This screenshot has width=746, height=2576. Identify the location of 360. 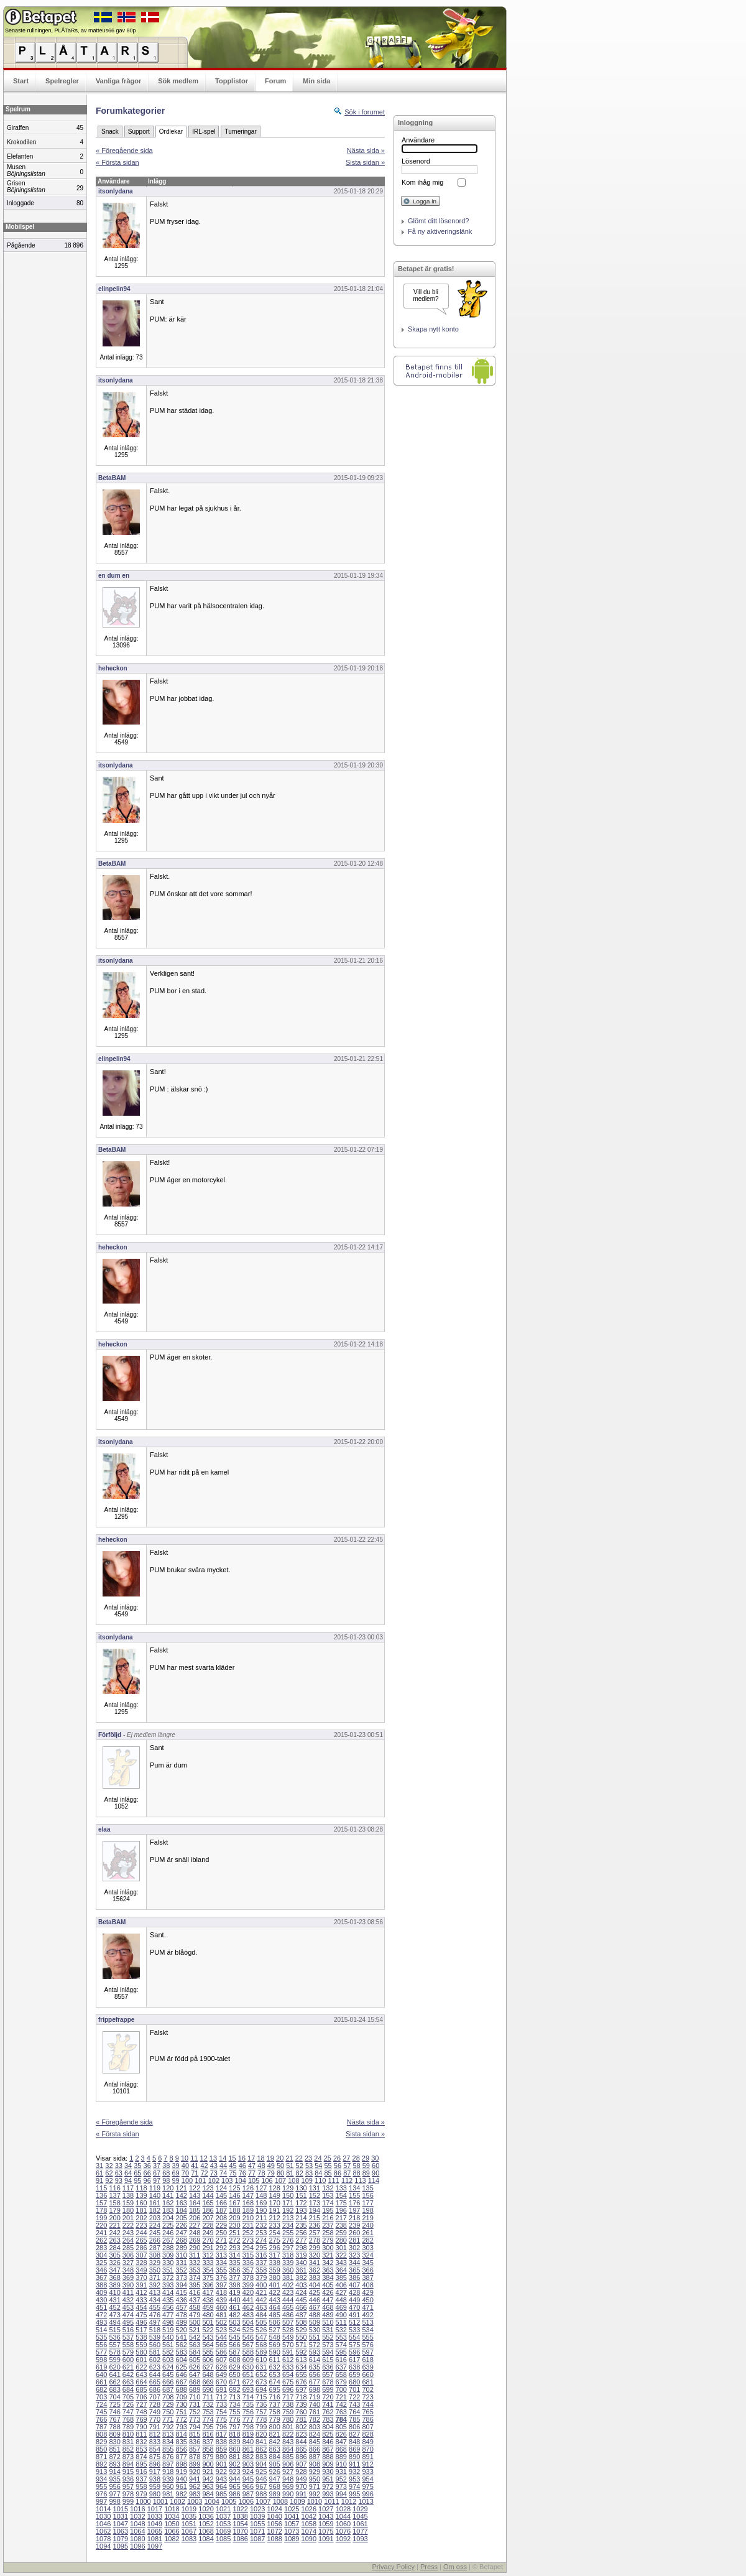
(287, 2270).